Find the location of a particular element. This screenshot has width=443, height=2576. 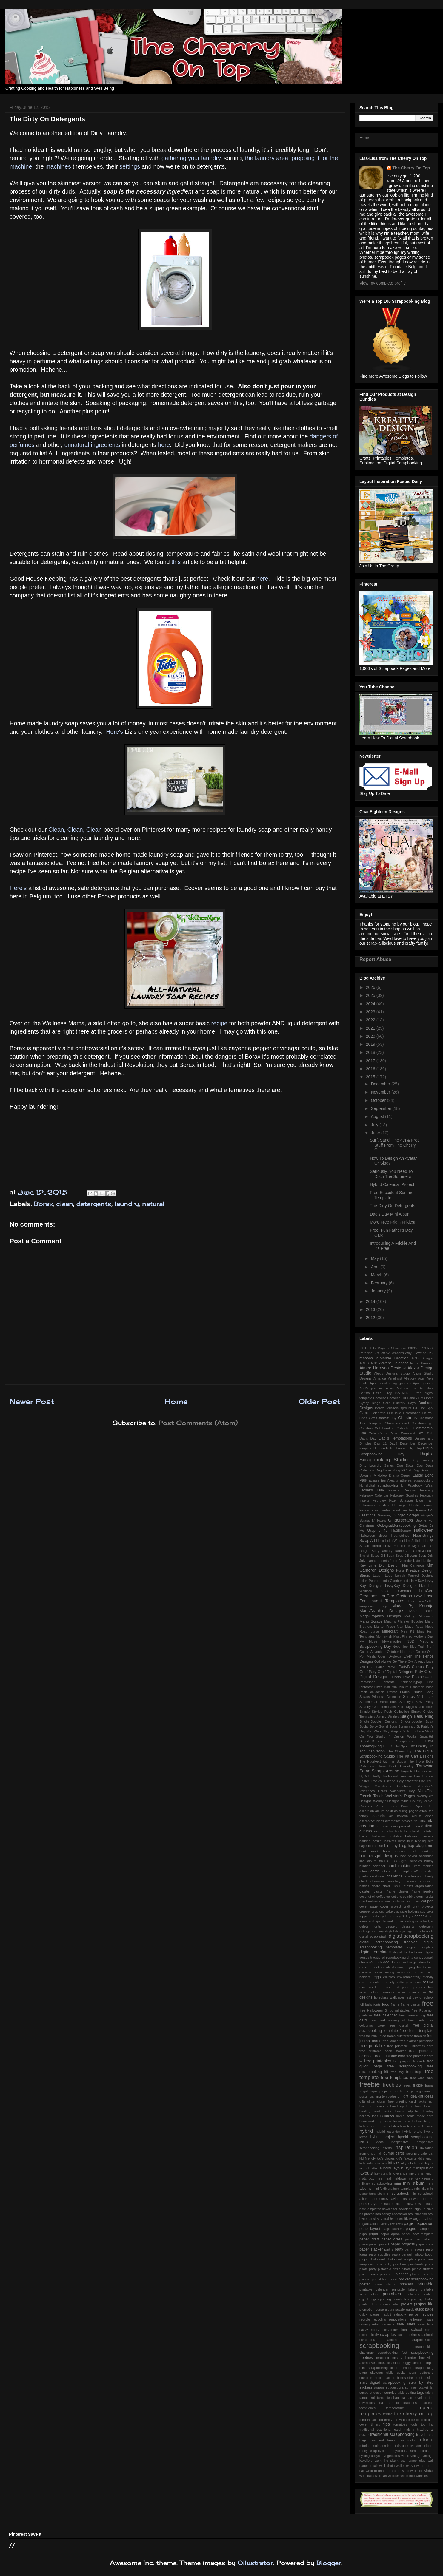

princess is located at coordinates (407, 2284).